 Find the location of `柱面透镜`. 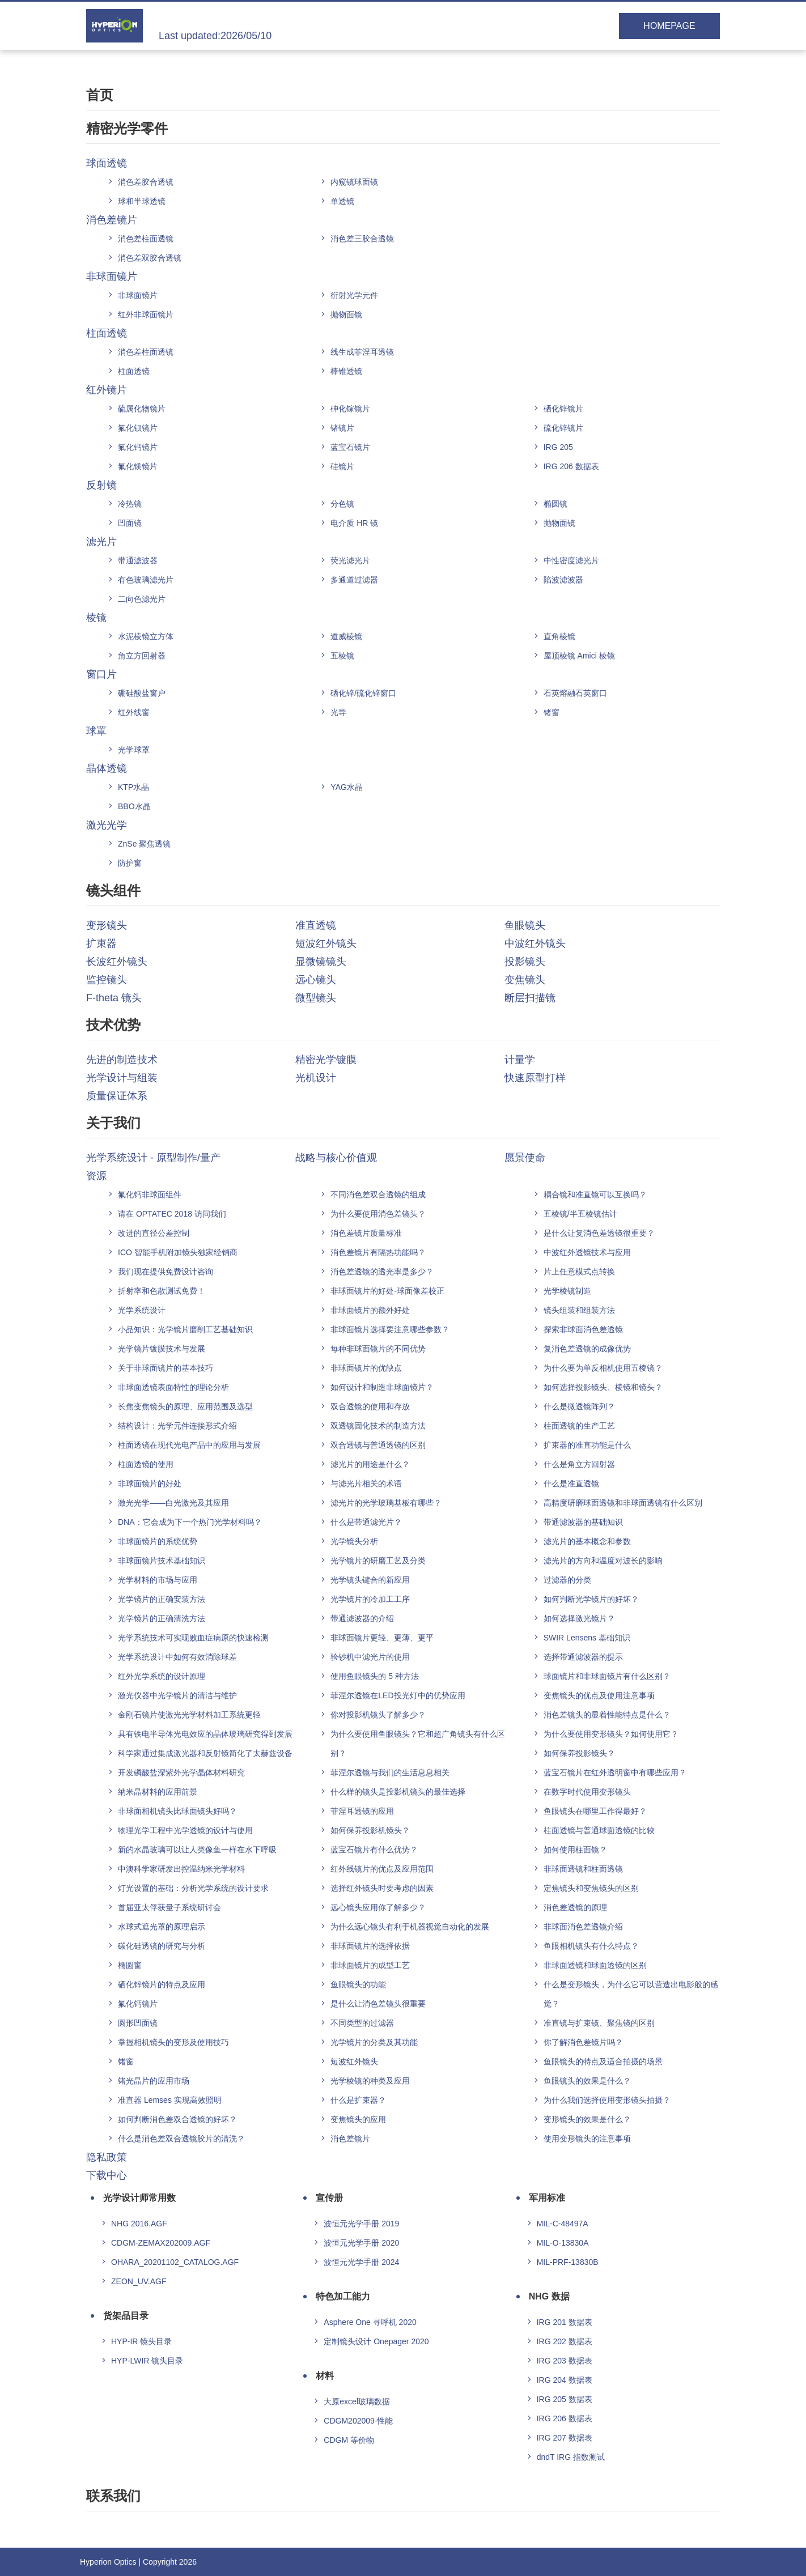

柱面透镜 is located at coordinates (106, 333).